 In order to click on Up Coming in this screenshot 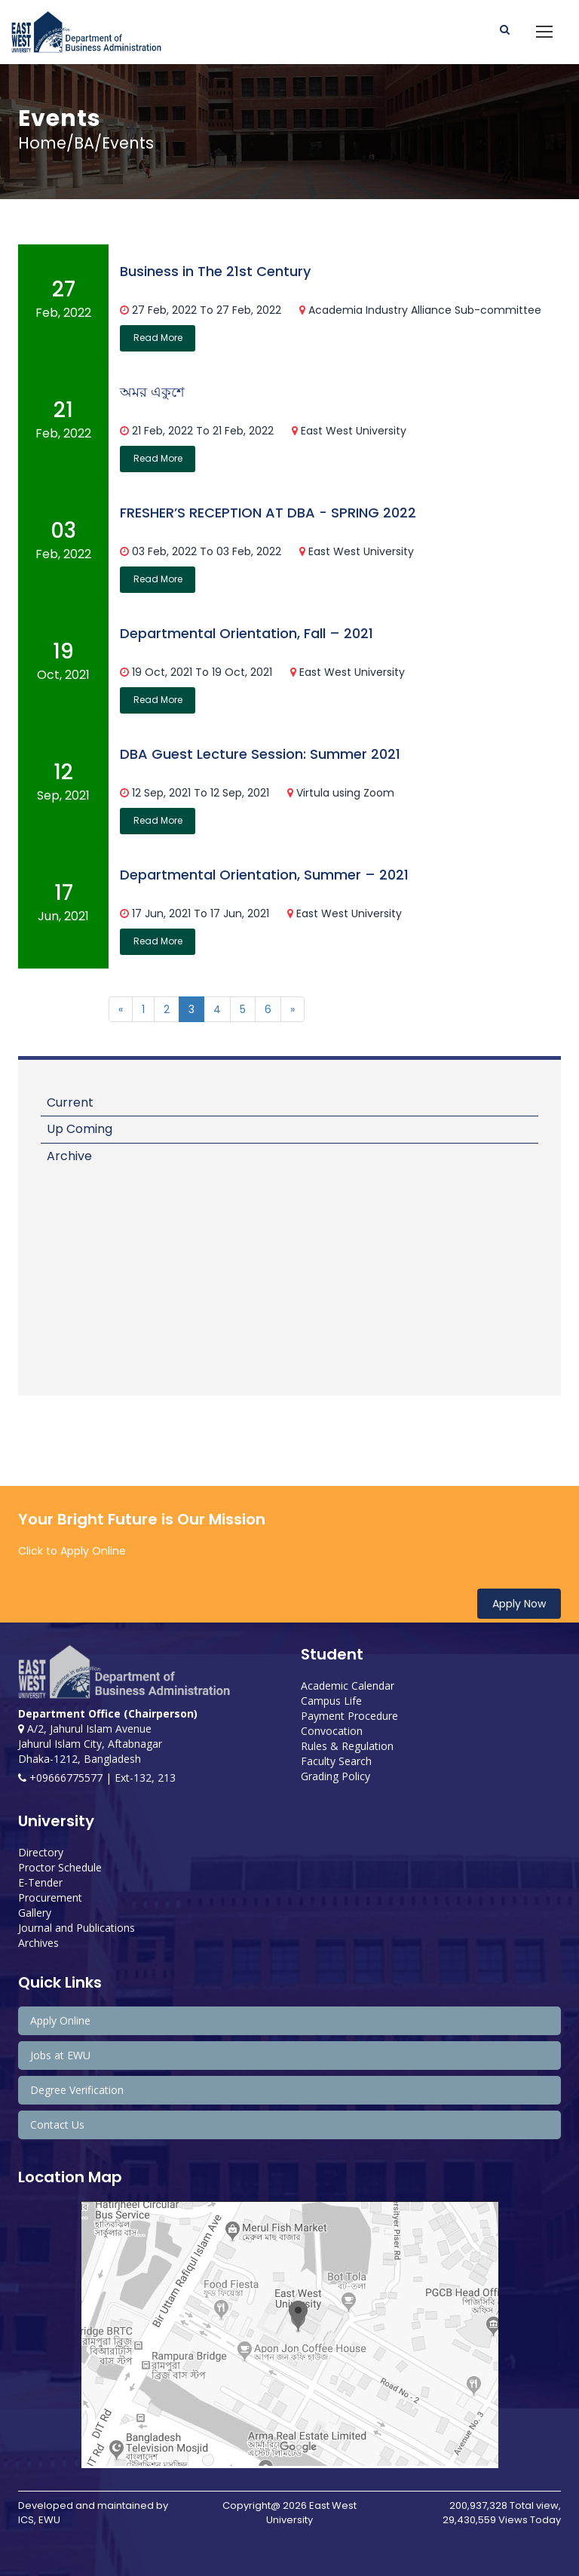, I will do `click(79, 1129)`.